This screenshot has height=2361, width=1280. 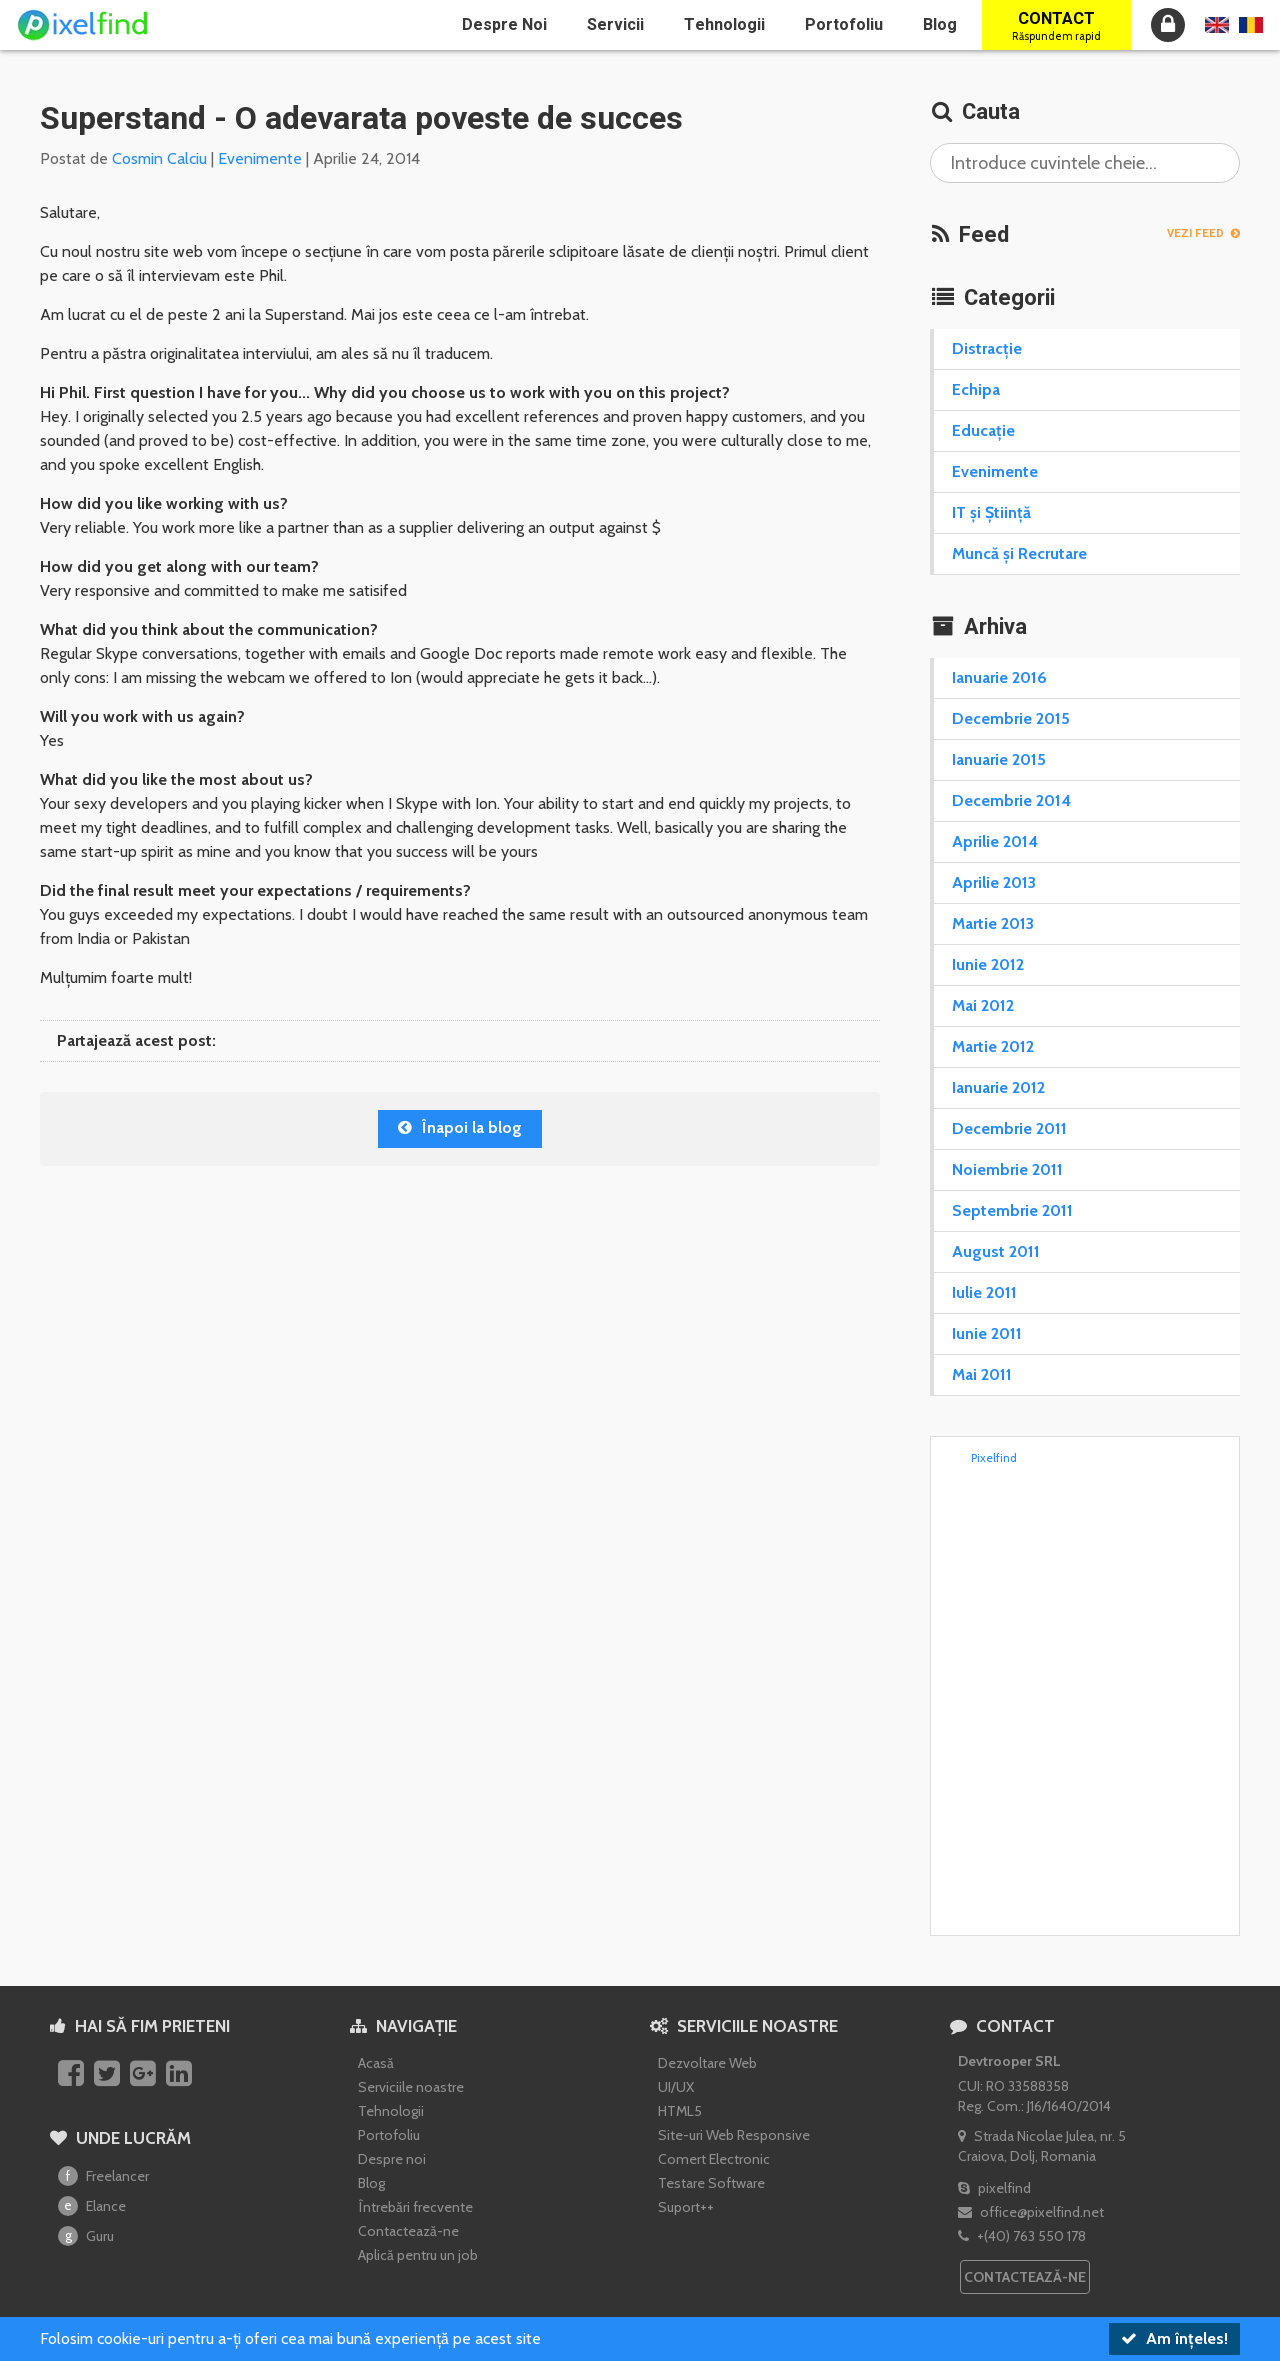 What do you see at coordinates (993, 923) in the screenshot?
I see `Martie 2013` at bounding box center [993, 923].